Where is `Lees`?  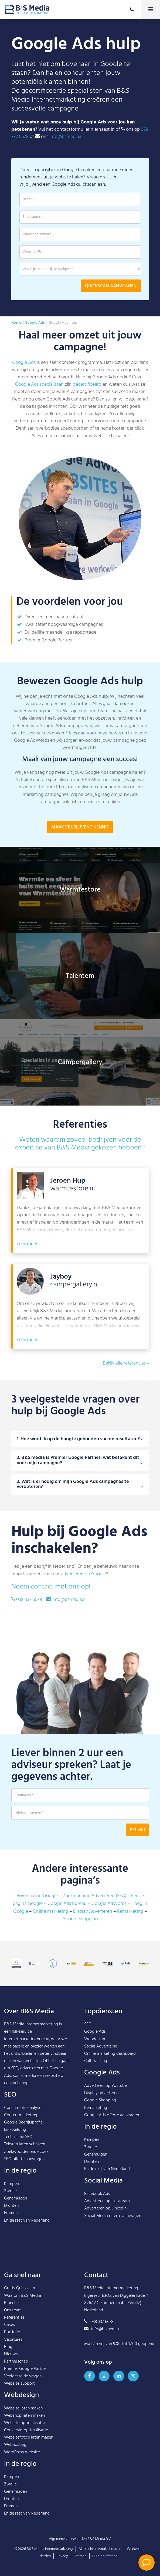 Lees is located at coordinates (22, 1269).